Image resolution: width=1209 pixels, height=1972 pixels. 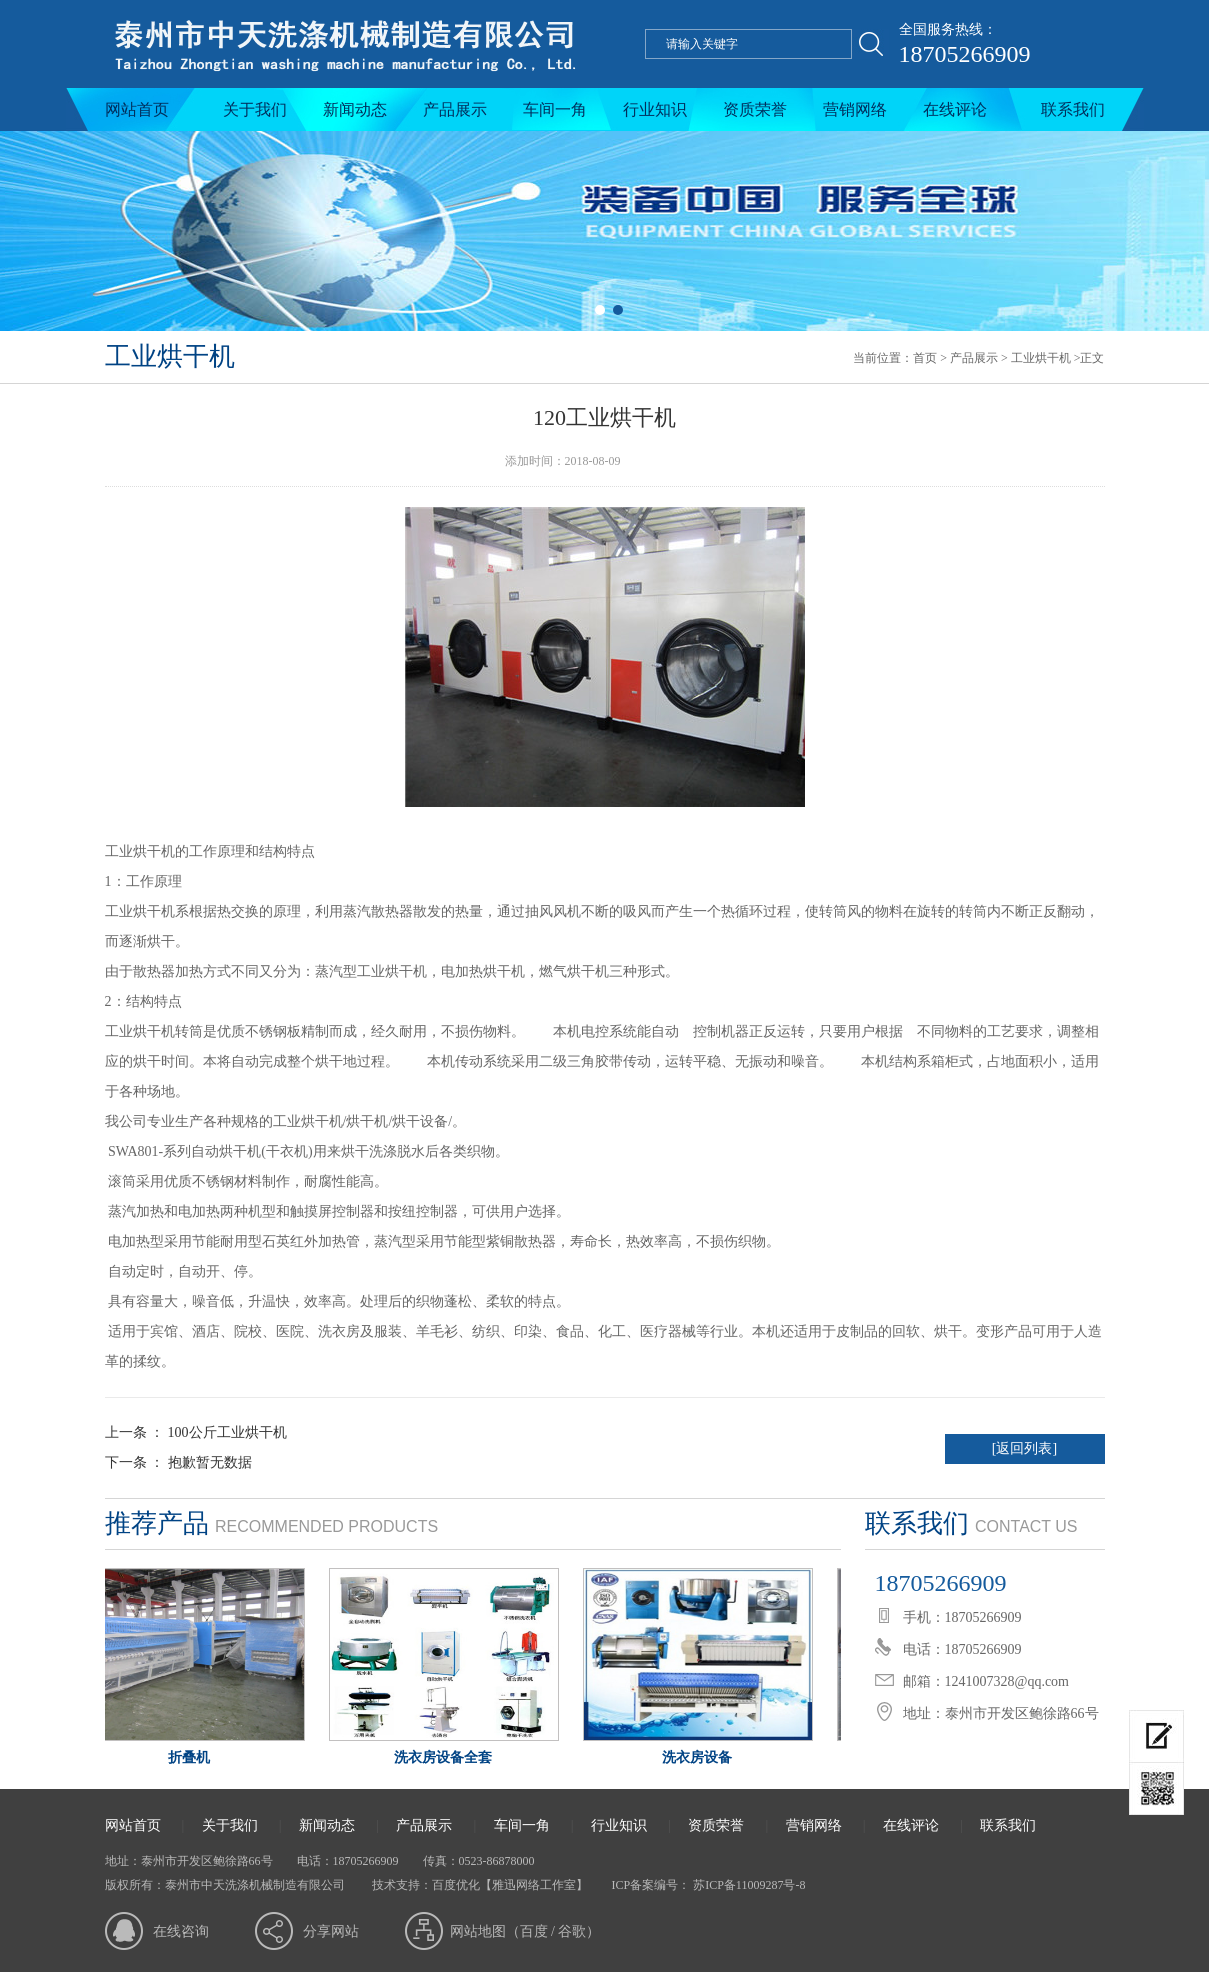 What do you see at coordinates (137, 109) in the screenshot?
I see `网站首页` at bounding box center [137, 109].